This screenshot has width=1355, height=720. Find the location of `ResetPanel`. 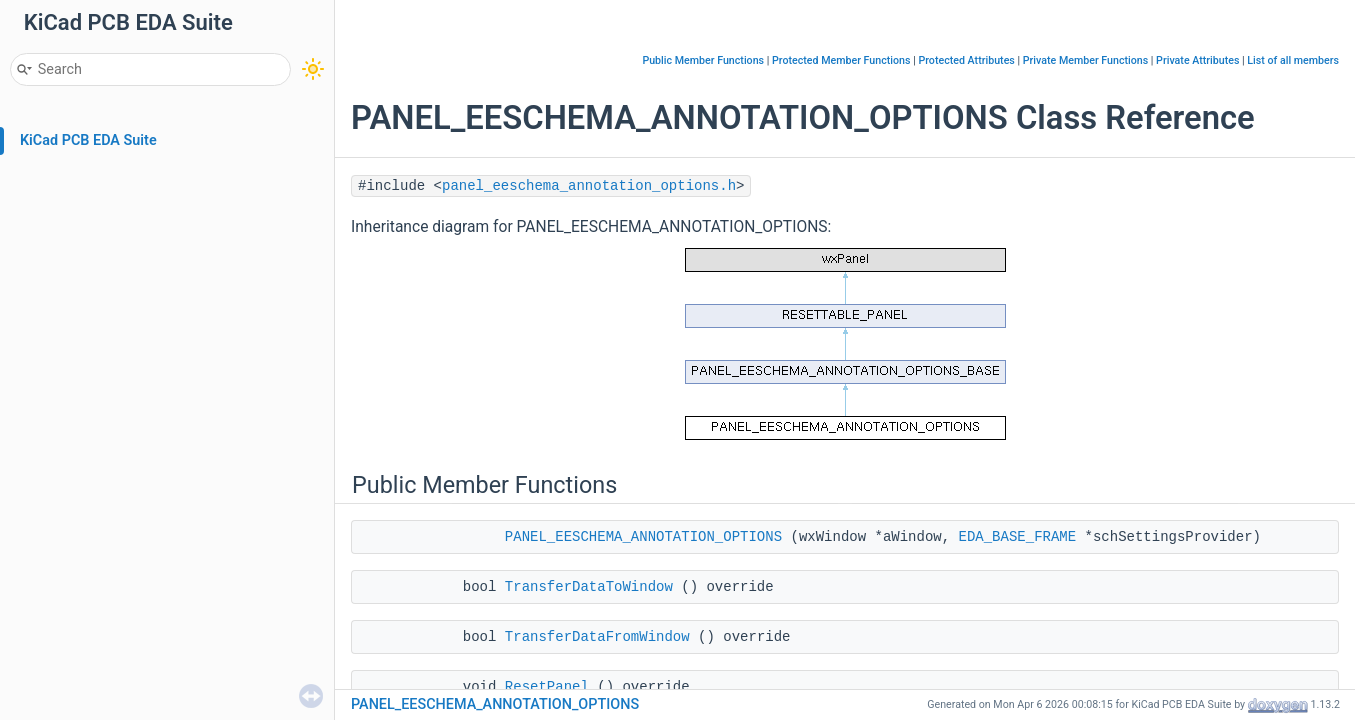

ResetPanel is located at coordinates (547, 687).